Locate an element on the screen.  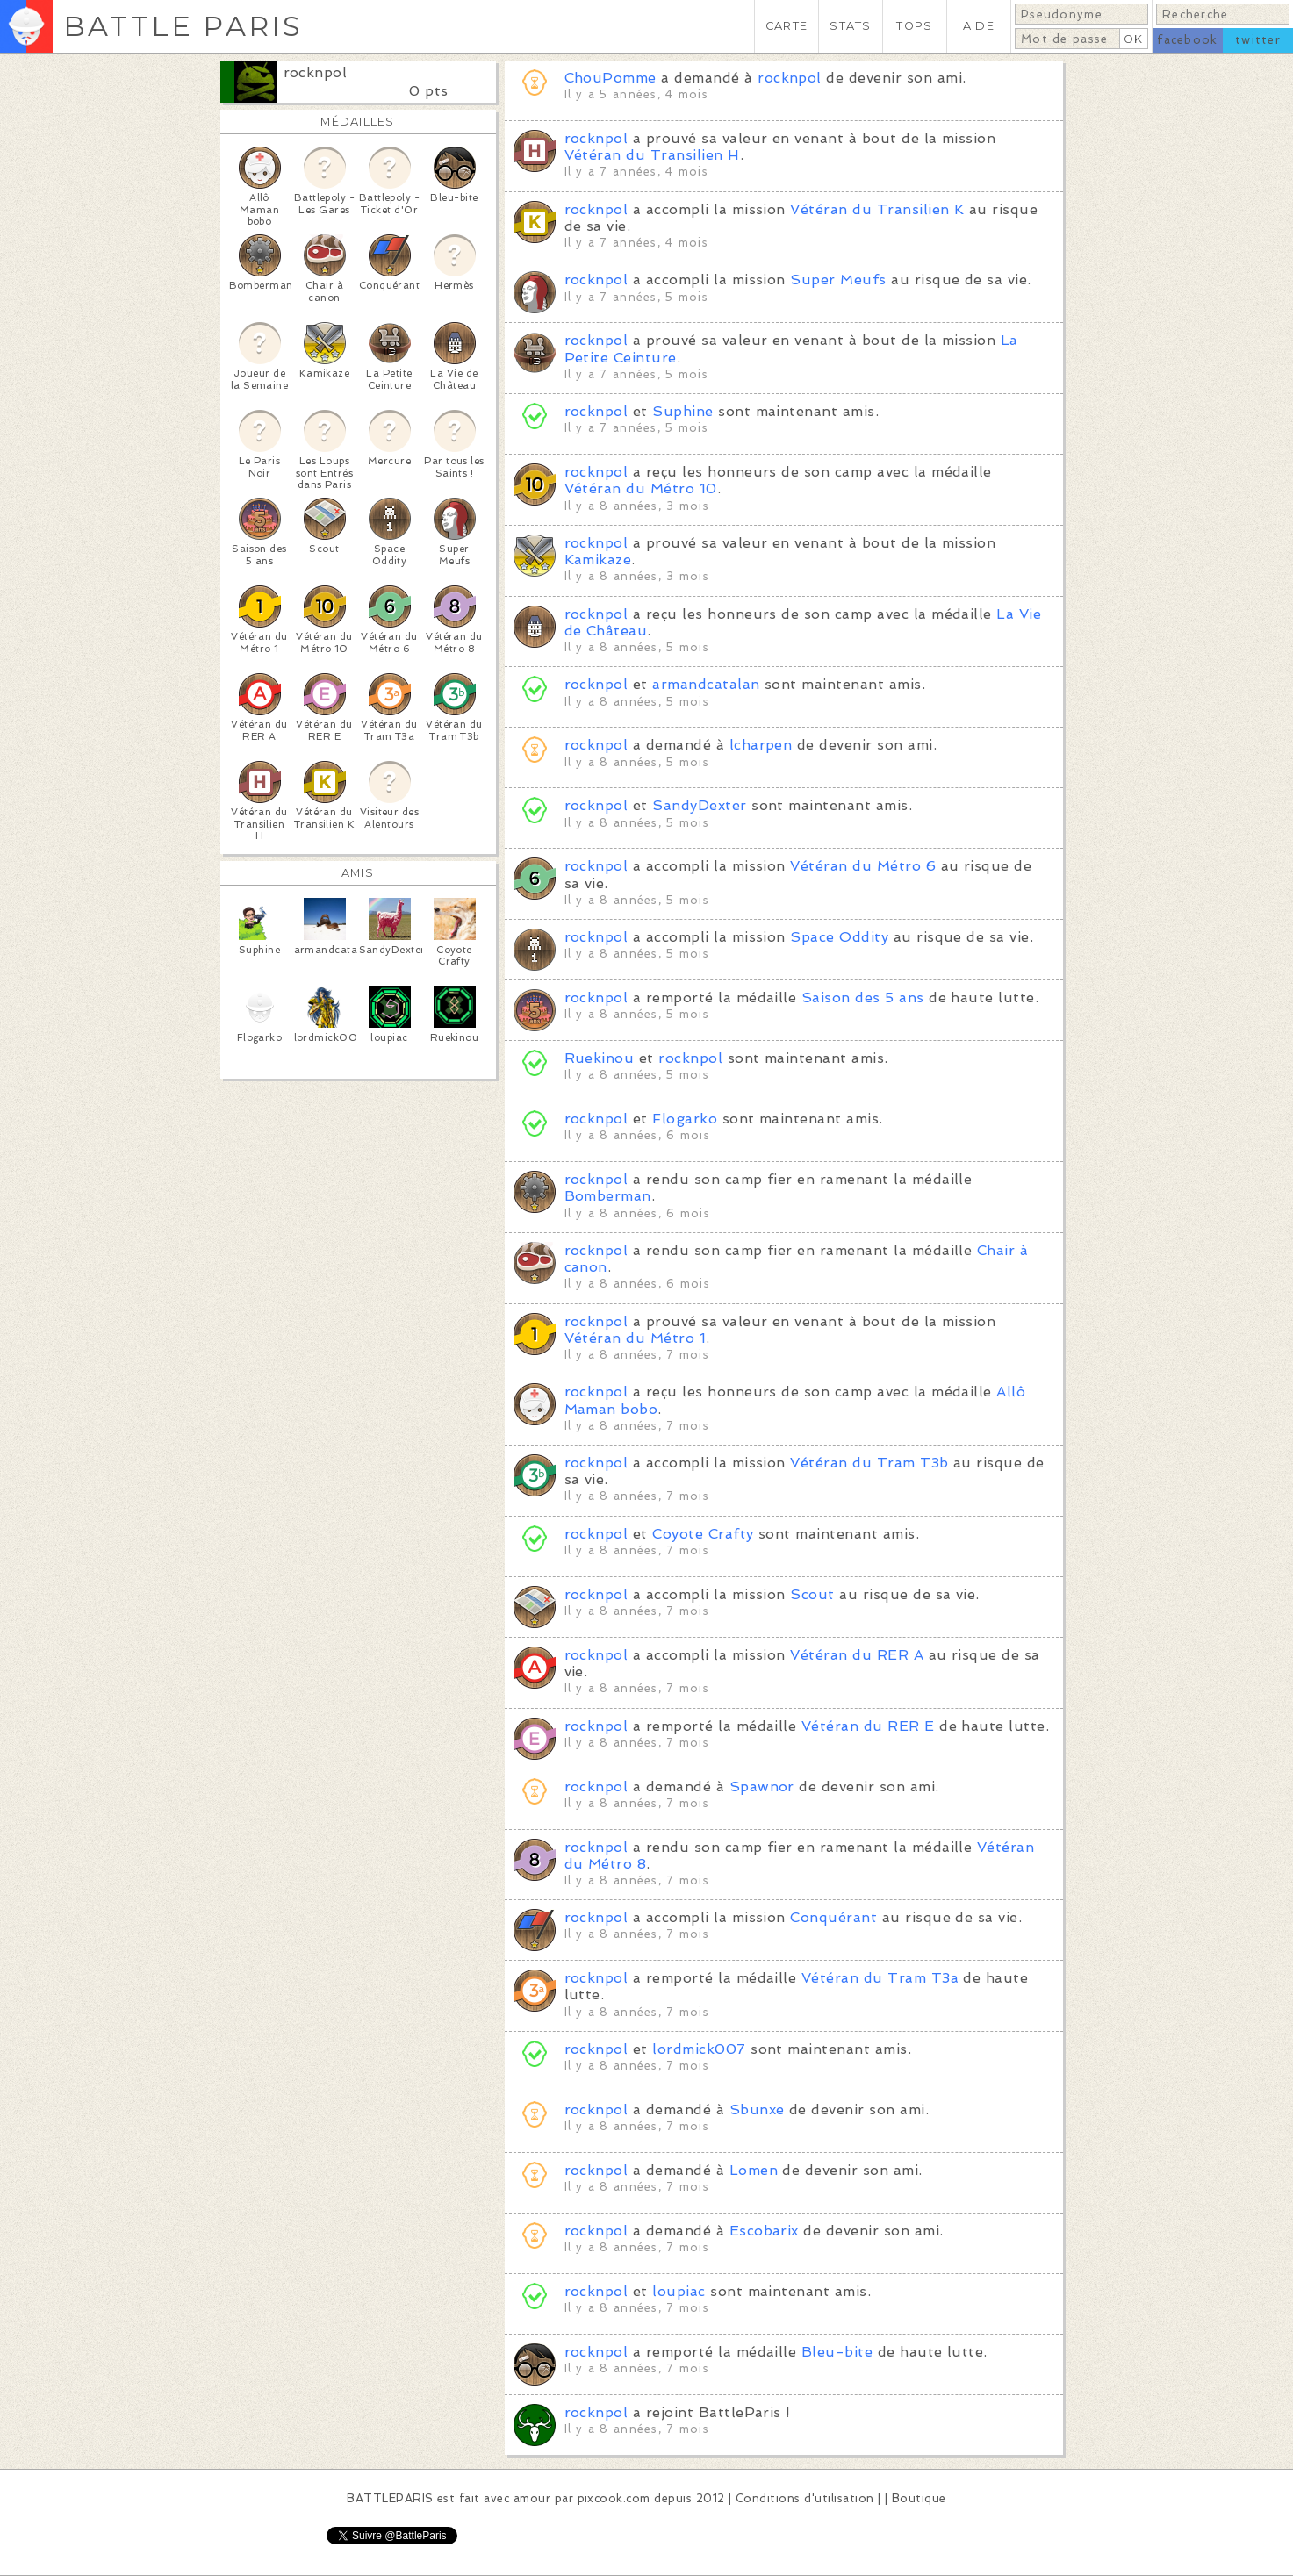
ChouPomme is located at coordinates (610, 77).